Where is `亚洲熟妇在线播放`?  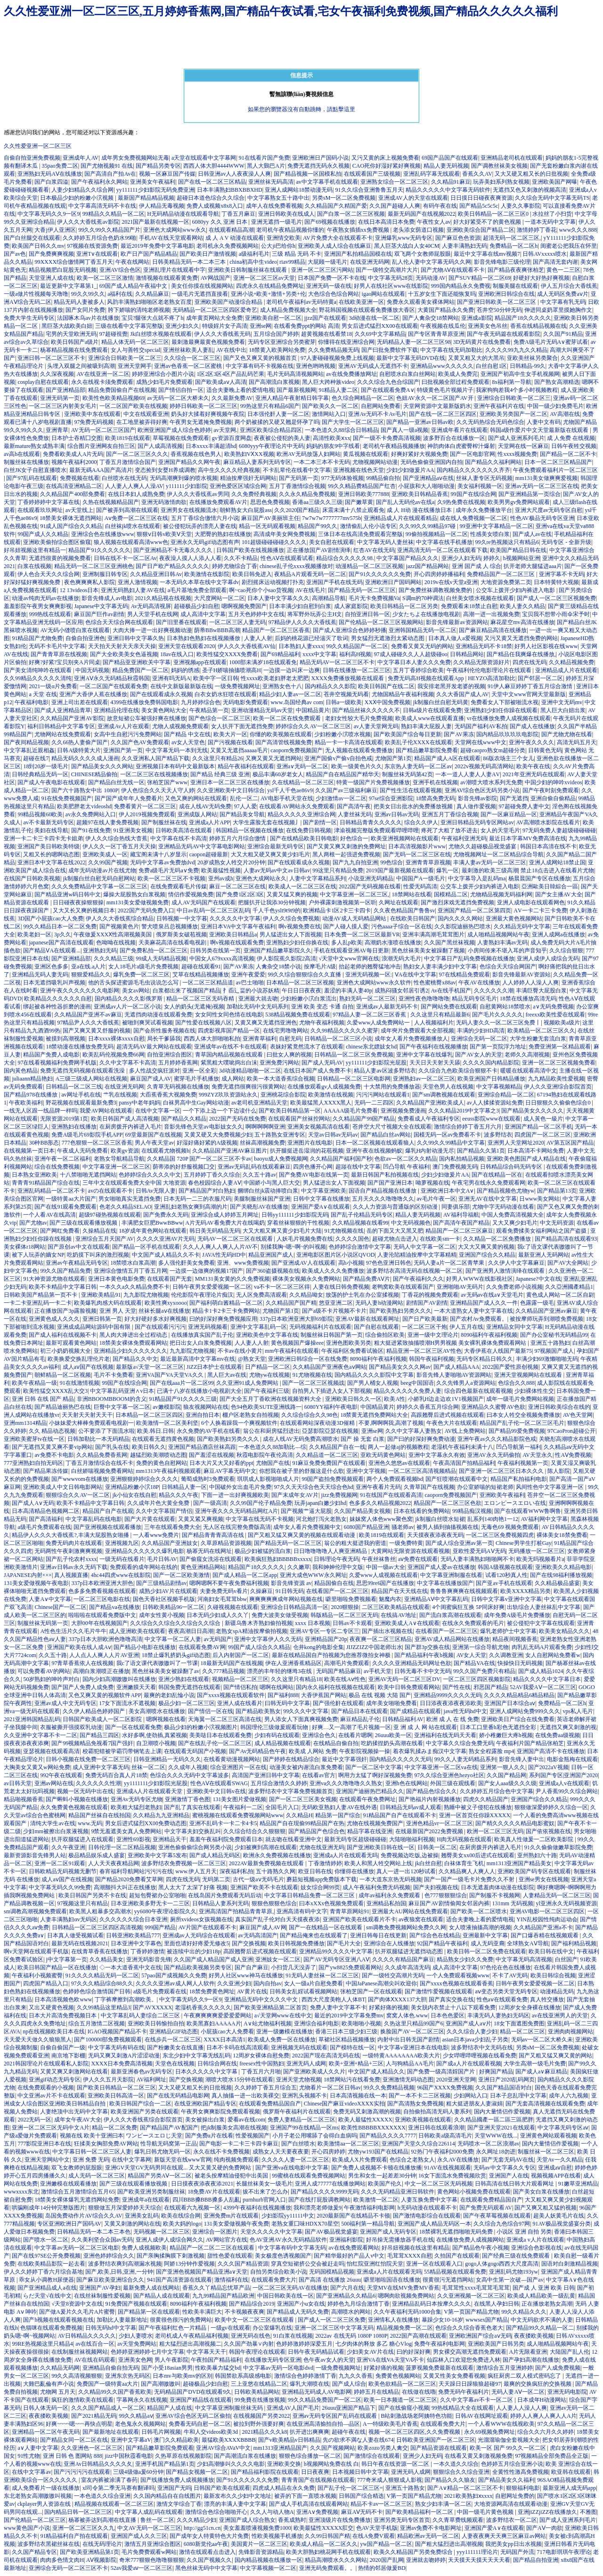 亚洲熟妇在线播放 is located at coordinates (74, 1126).